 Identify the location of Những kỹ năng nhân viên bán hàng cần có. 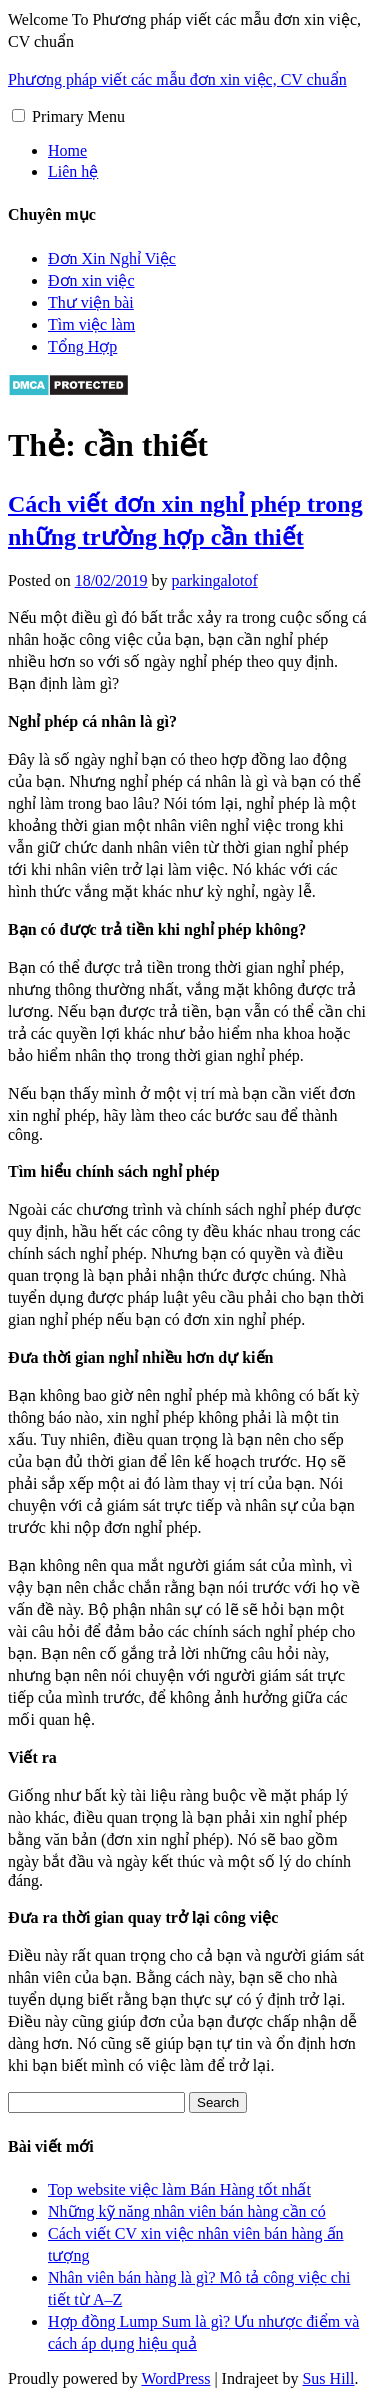
(187, 2211).